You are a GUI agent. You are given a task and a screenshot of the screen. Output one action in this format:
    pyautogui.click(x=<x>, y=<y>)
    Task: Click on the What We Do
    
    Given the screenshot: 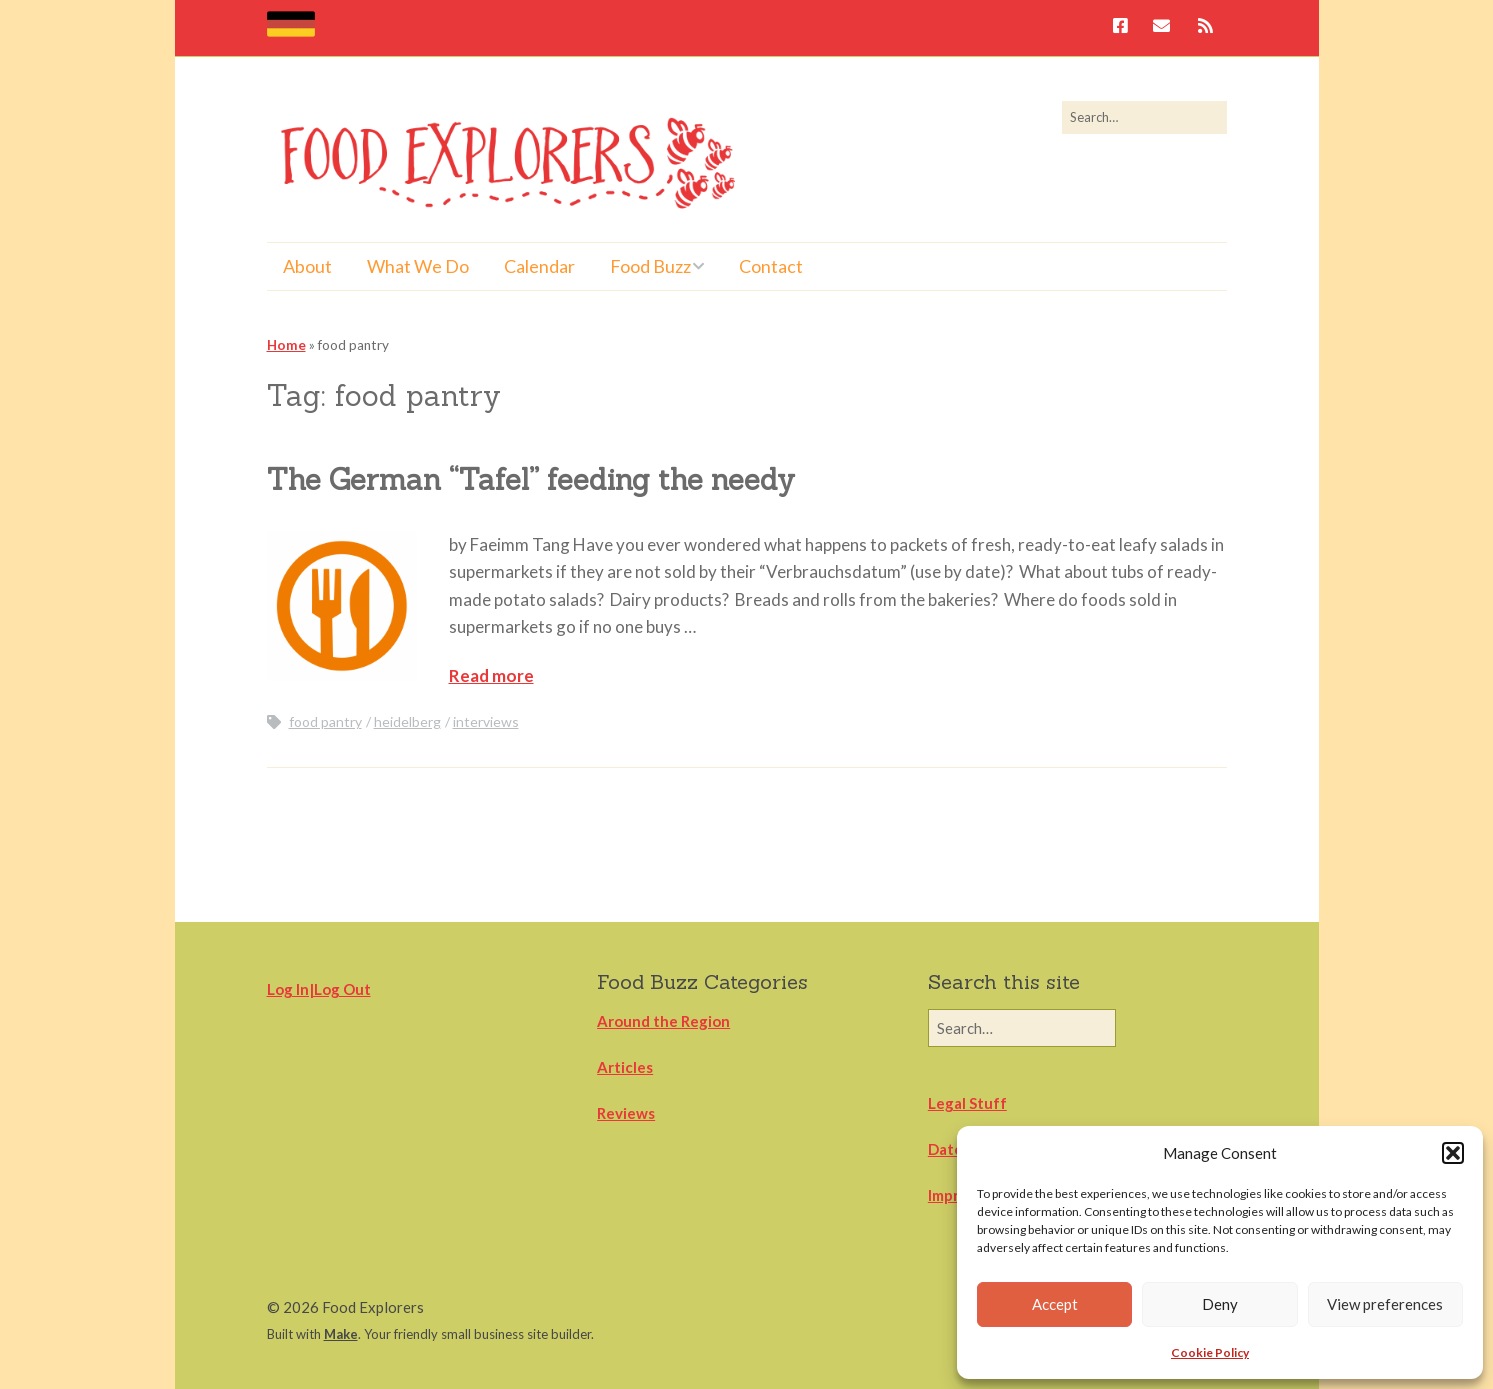 What is the action you would take?
    pyautogui.click(x=418, y=266)
    